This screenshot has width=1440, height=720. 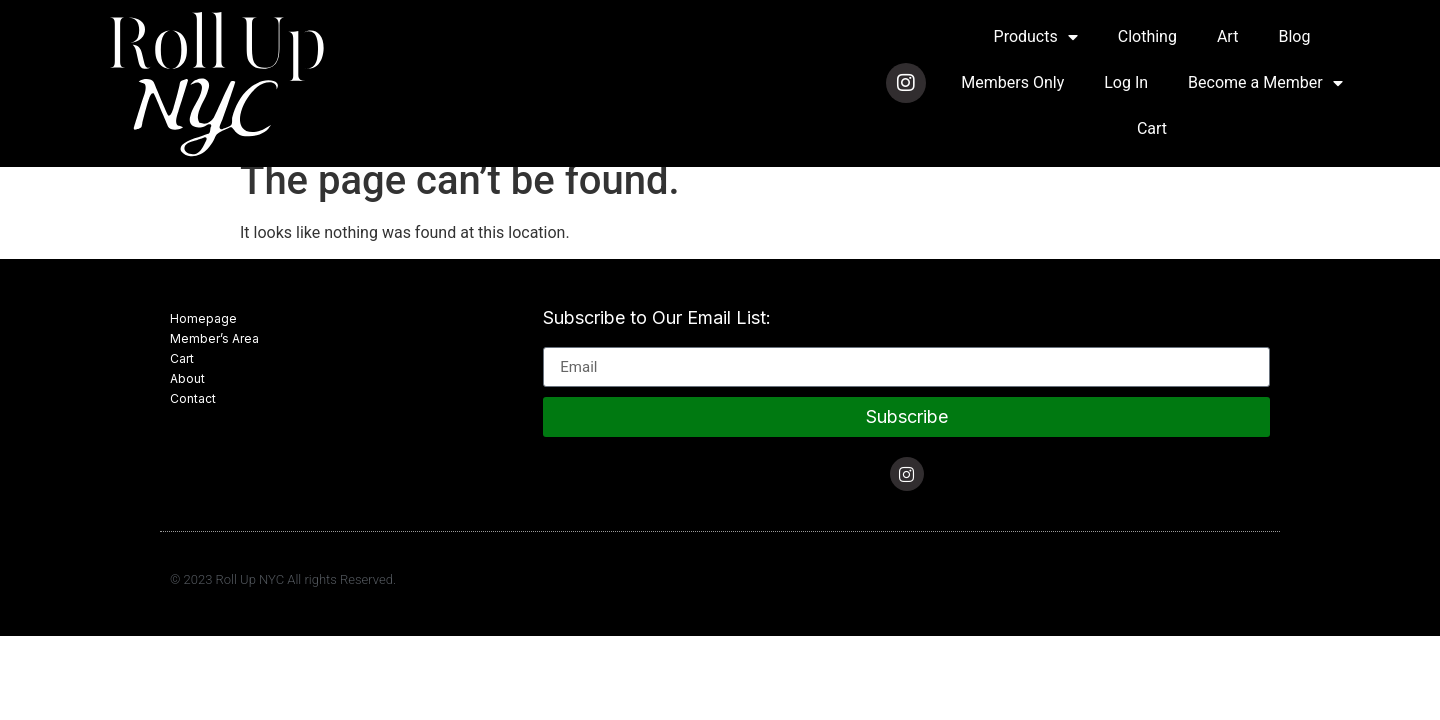 I want to click on Members Only, so click(x=1012, y=82).